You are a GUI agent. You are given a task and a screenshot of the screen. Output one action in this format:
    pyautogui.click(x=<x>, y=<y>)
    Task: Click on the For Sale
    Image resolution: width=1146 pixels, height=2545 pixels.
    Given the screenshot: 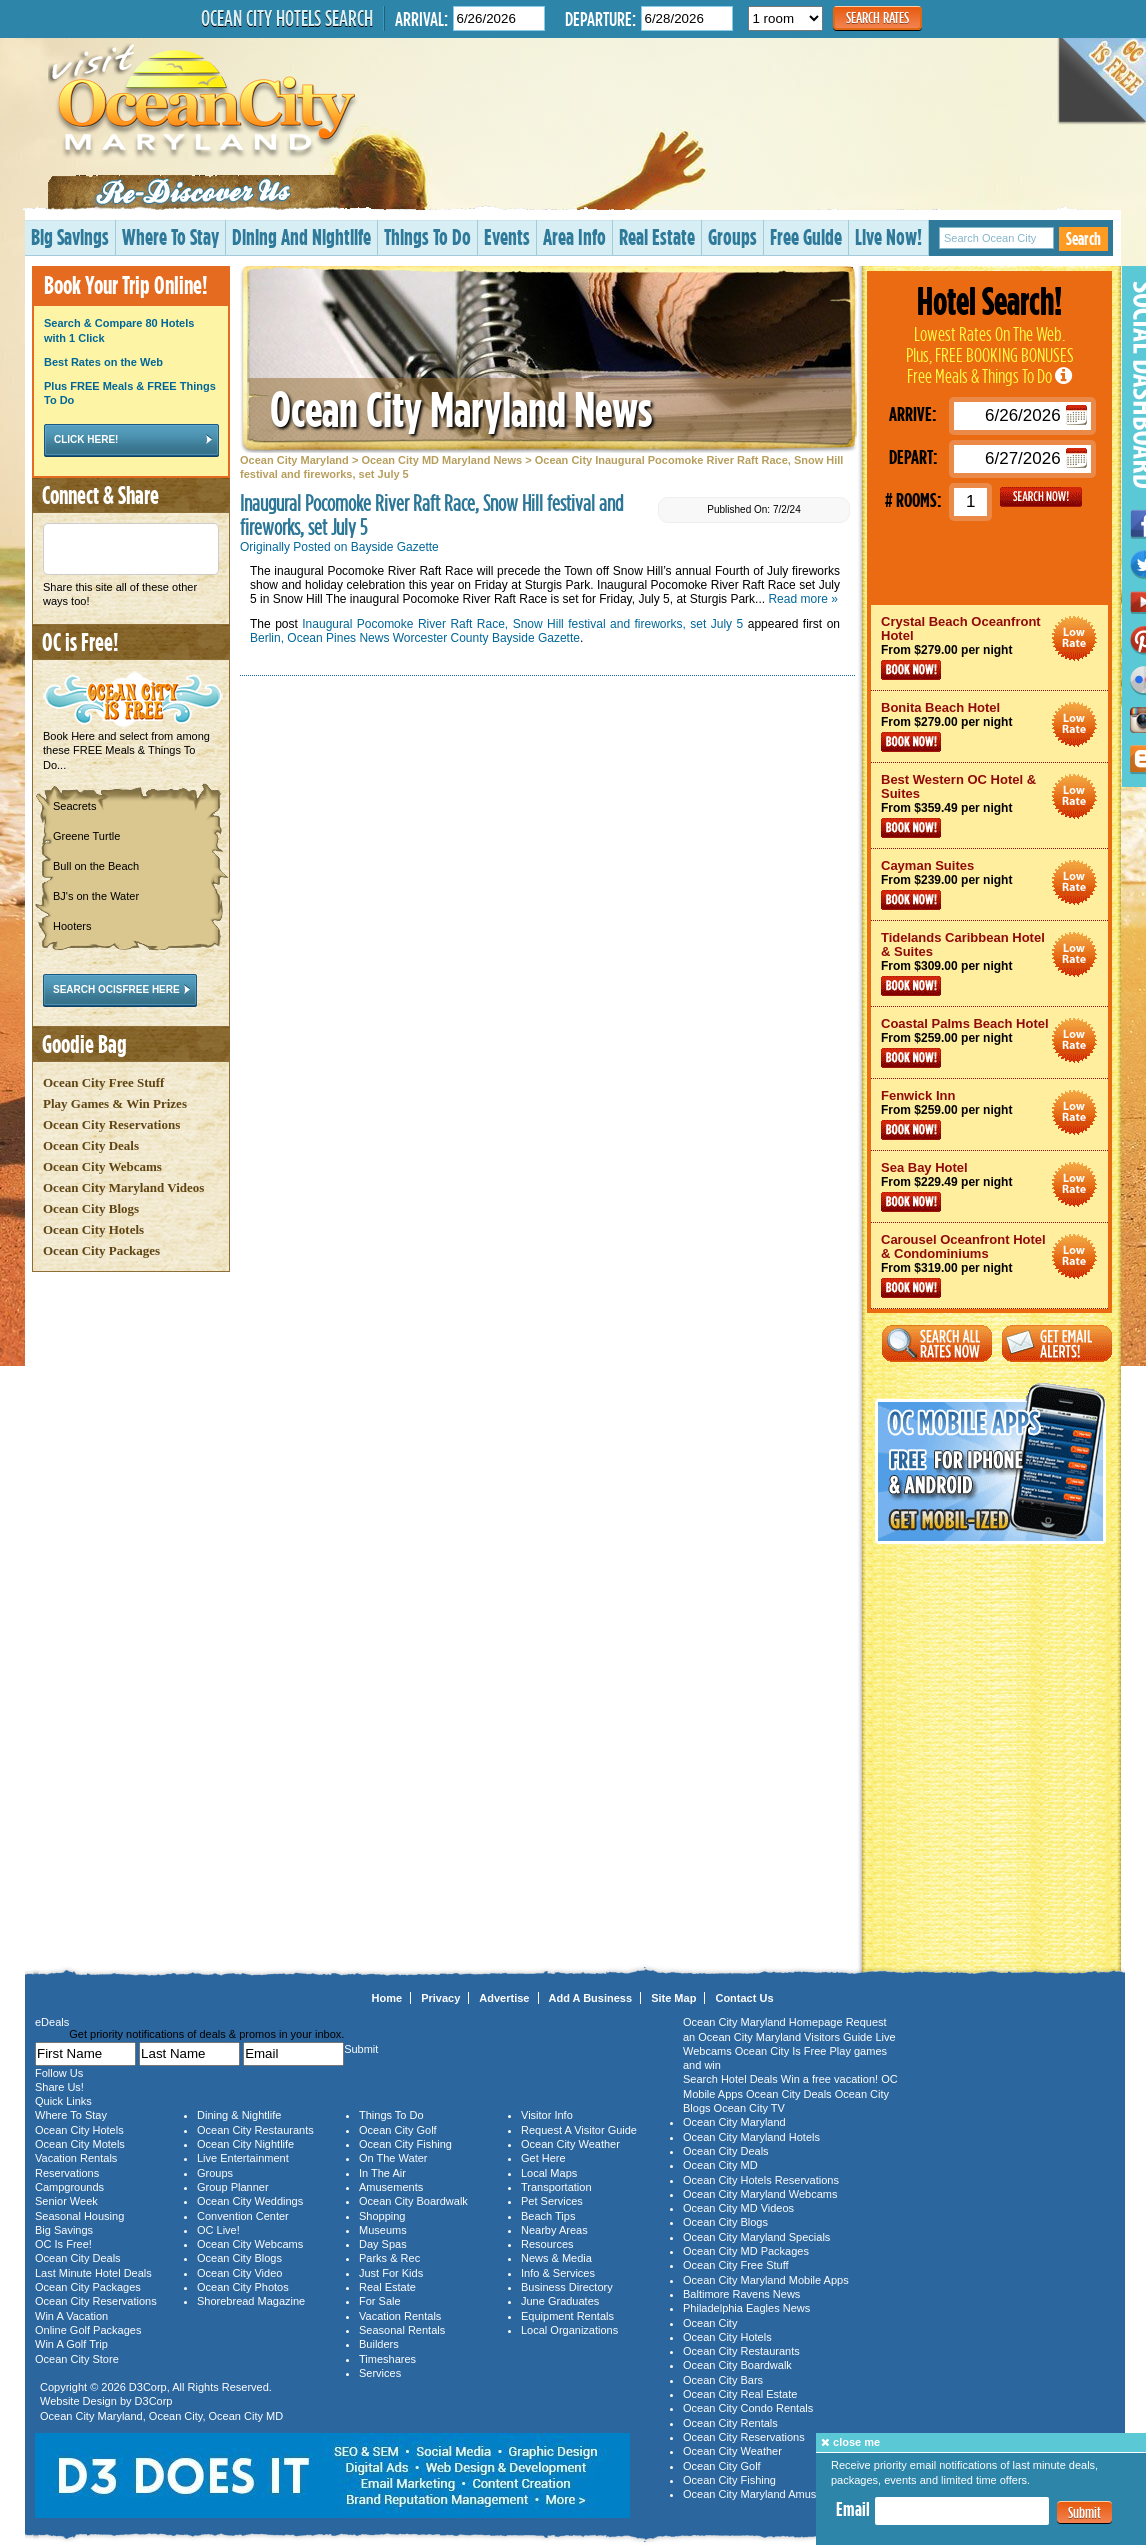 What is the action you would take?
    pyautogui.click(x=380, y=2301)
    